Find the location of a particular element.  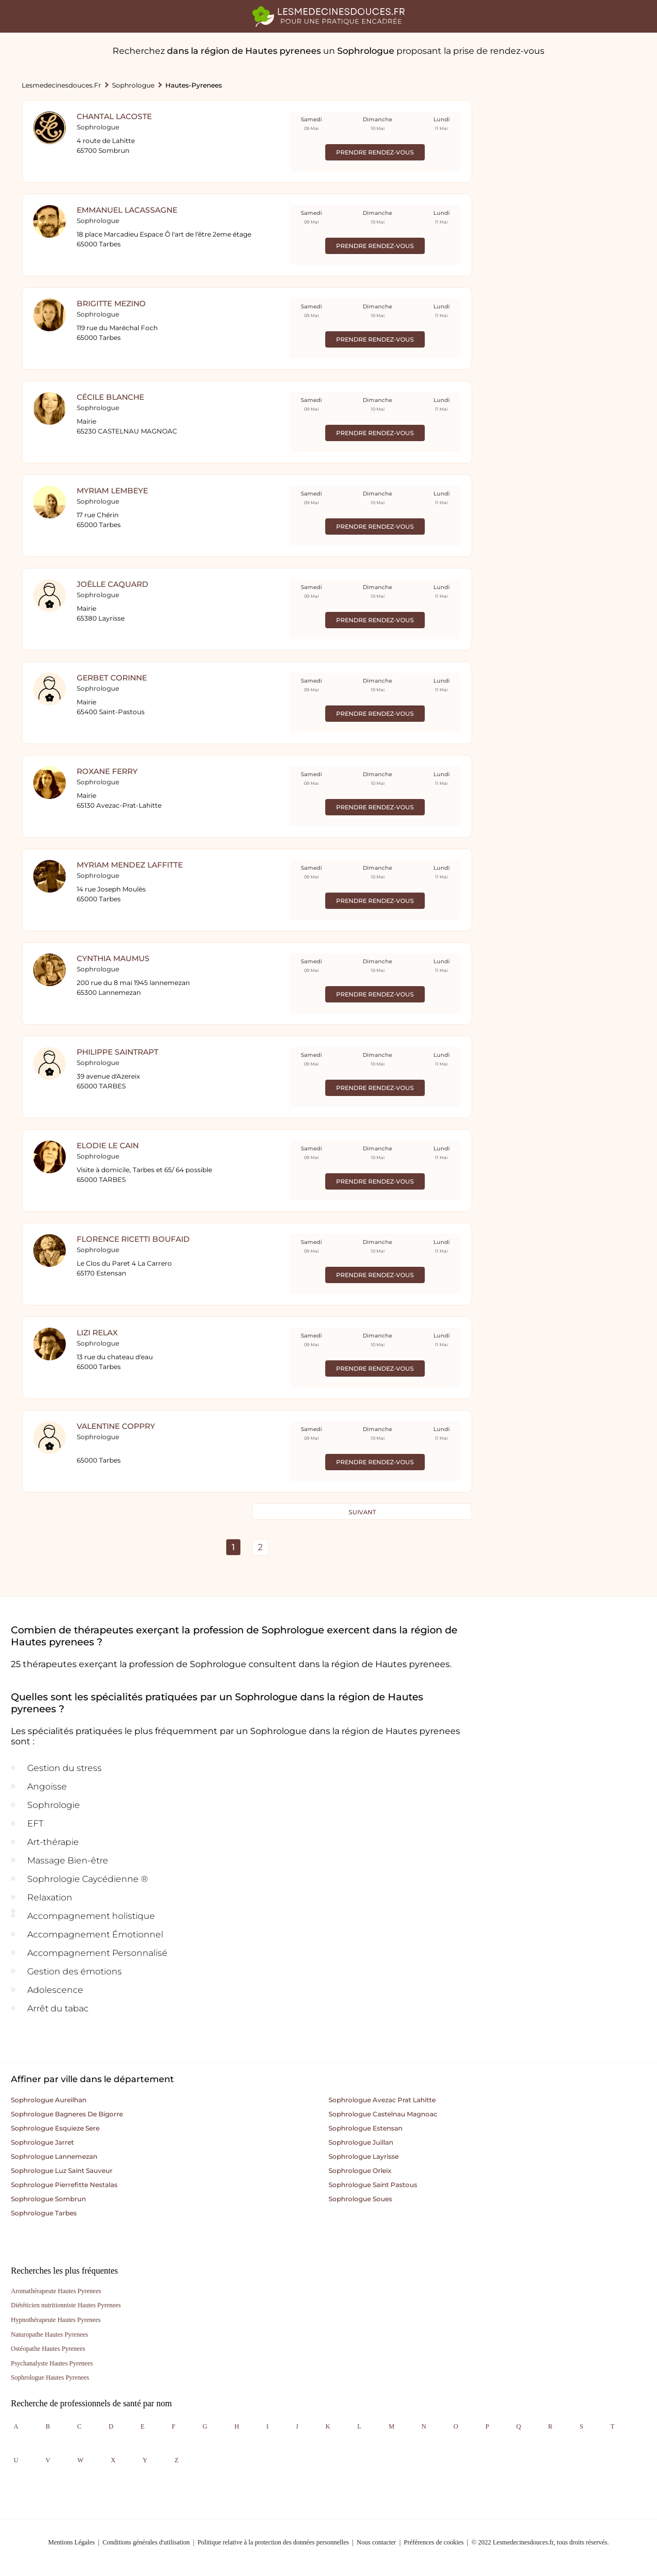

Sophrologue pierrefitte nestalas is located at coordinates (64, 2185).